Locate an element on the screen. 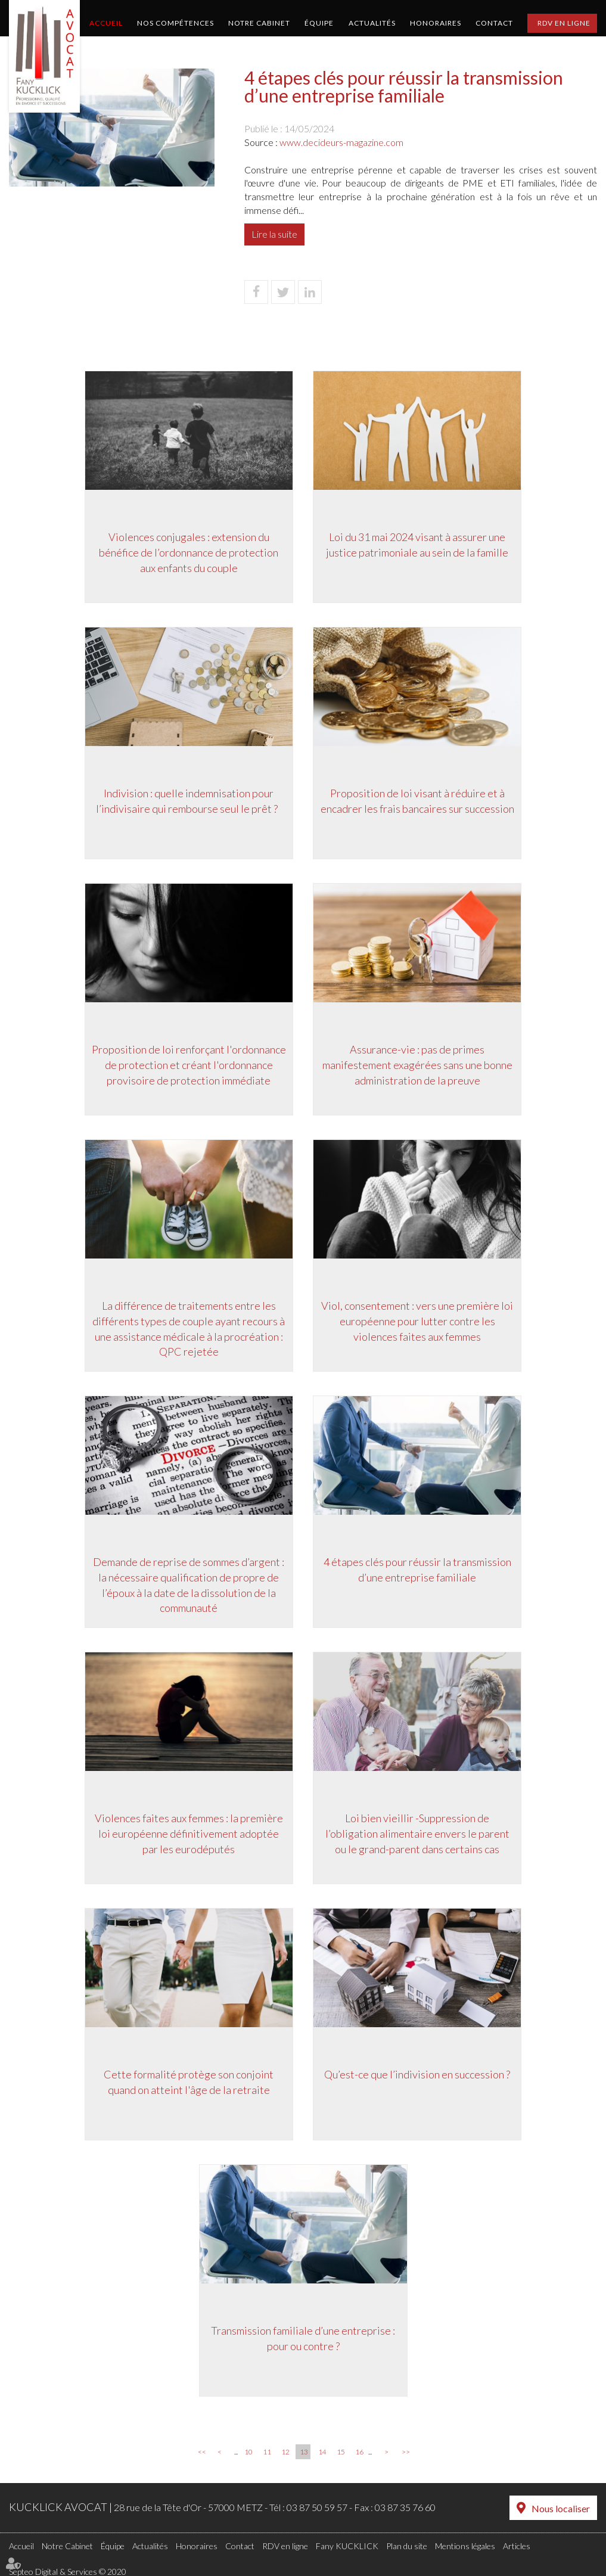 This screenshot has height=2576, width=606. 11 is located at coordinates (267, 2451).